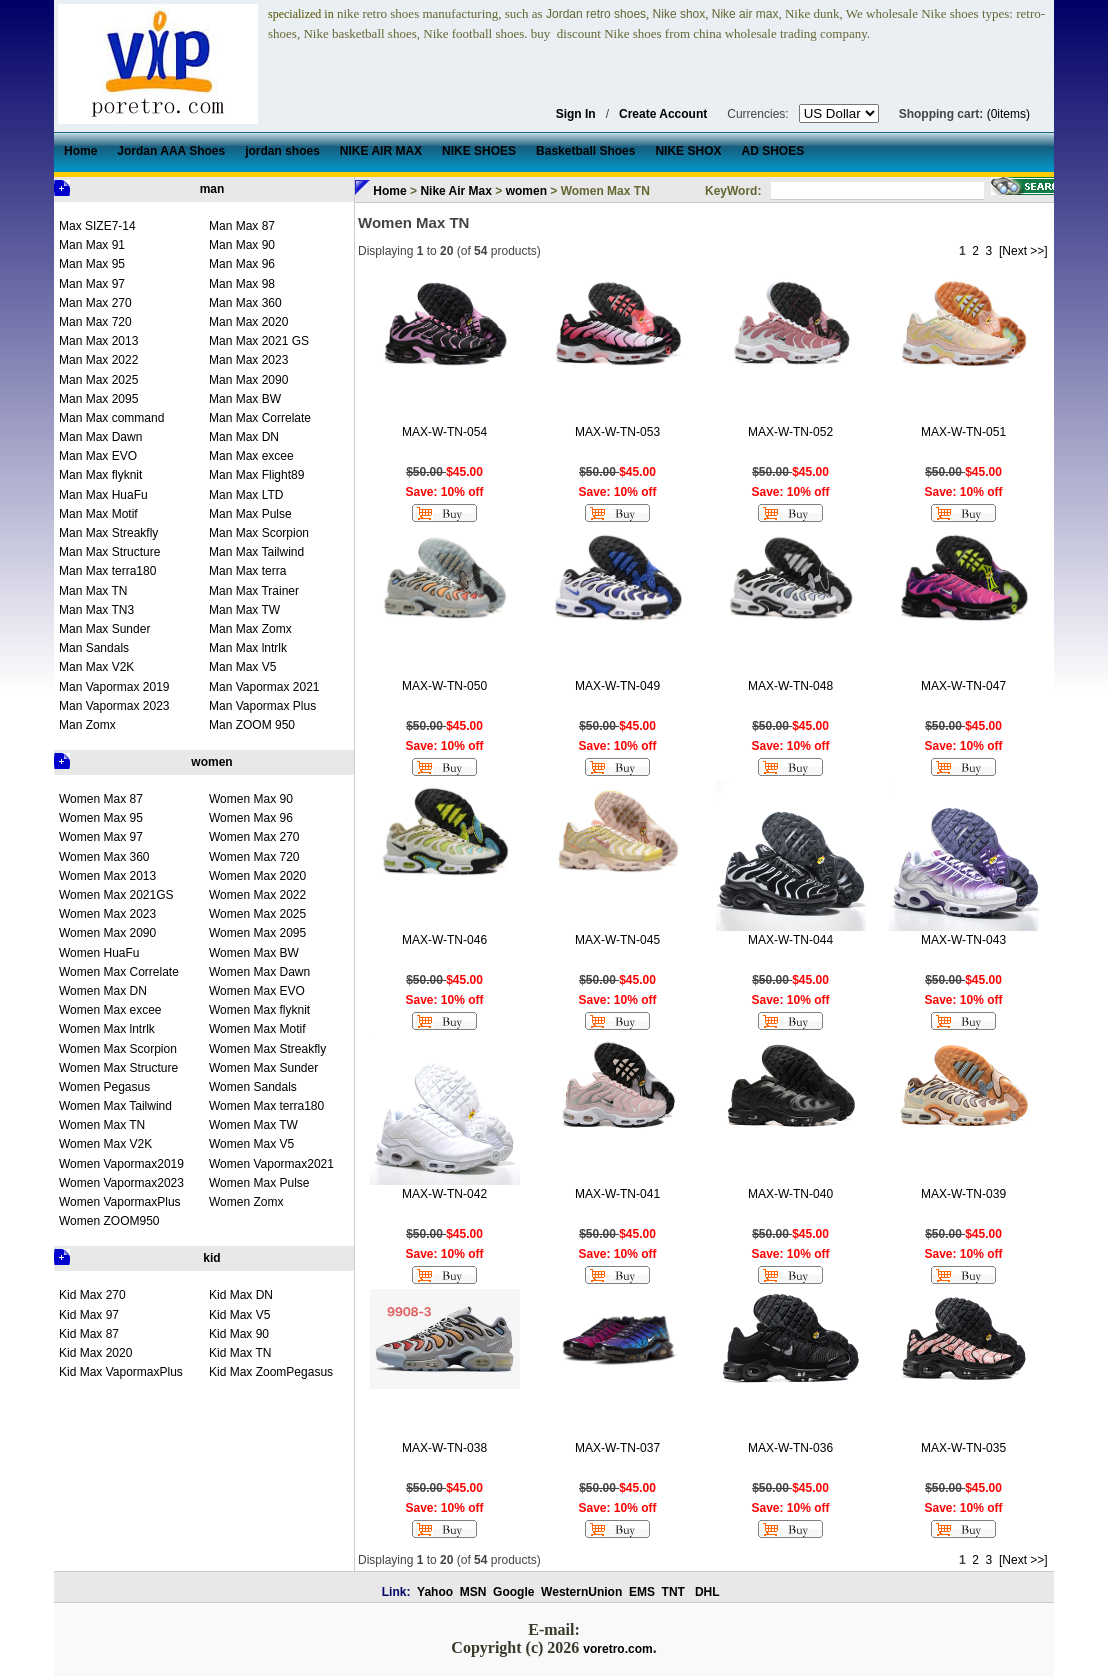 The image size is (1108, 1676). What do you see at coordinates (250, 514) in the screenshot?
I see `Man Max Pulse` at bounding box center [250, 514].